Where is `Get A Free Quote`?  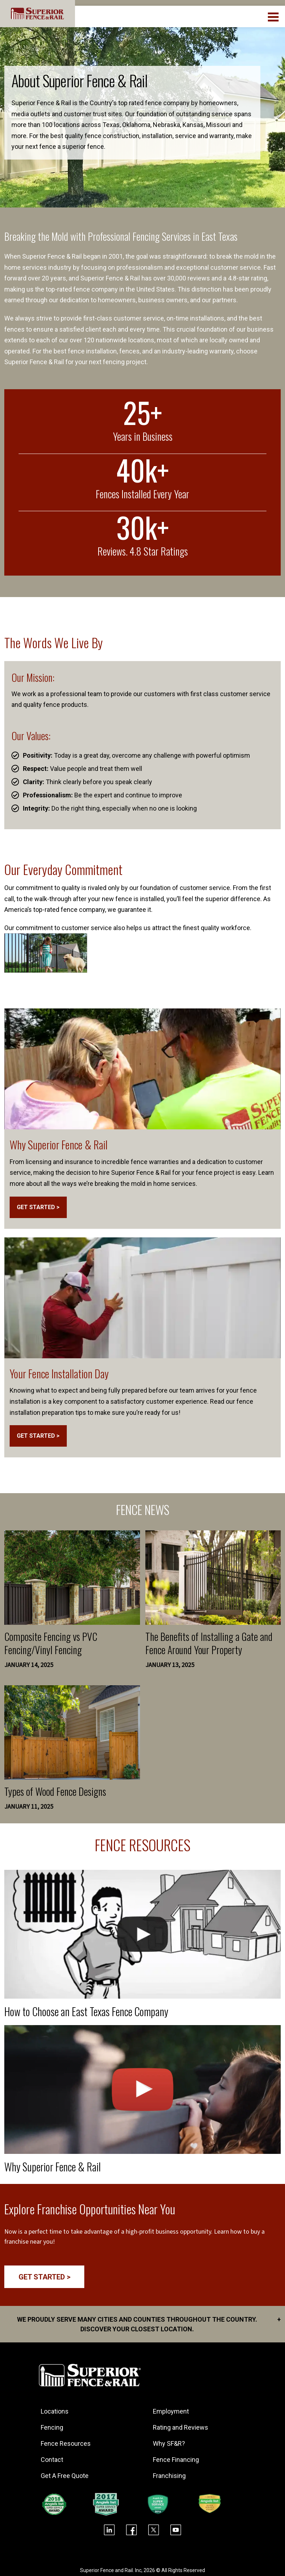
Get A Free Quote is located at coordinates (65, 2475).